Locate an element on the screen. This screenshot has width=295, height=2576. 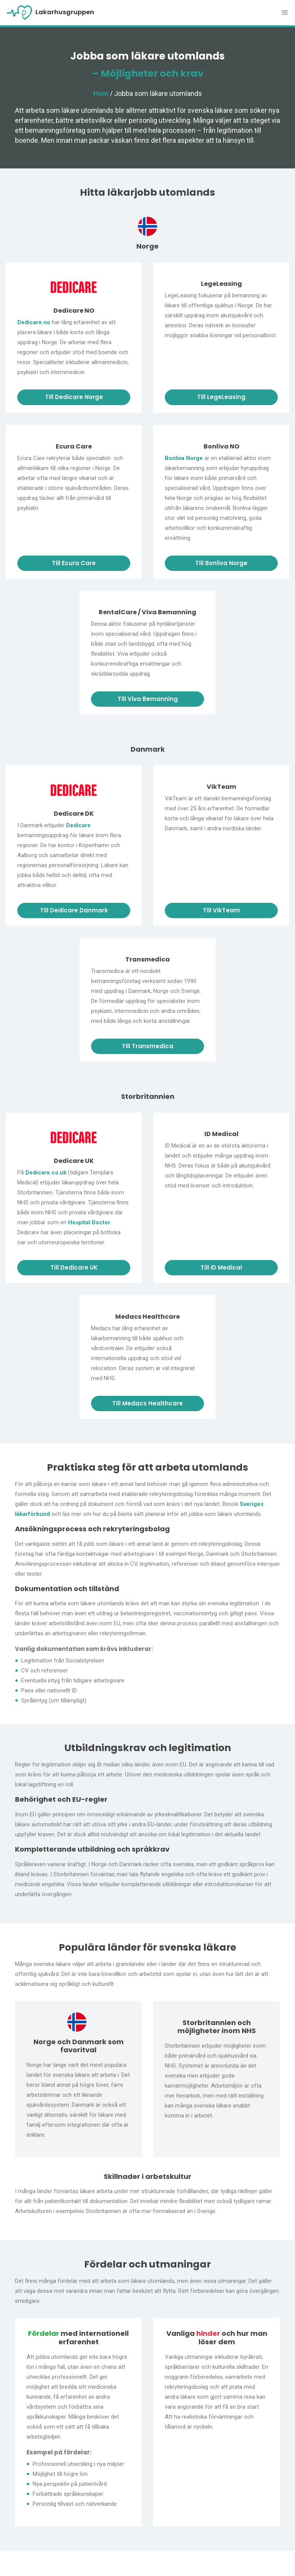
Hospital Doctor is located at coordinates (89, 1222).